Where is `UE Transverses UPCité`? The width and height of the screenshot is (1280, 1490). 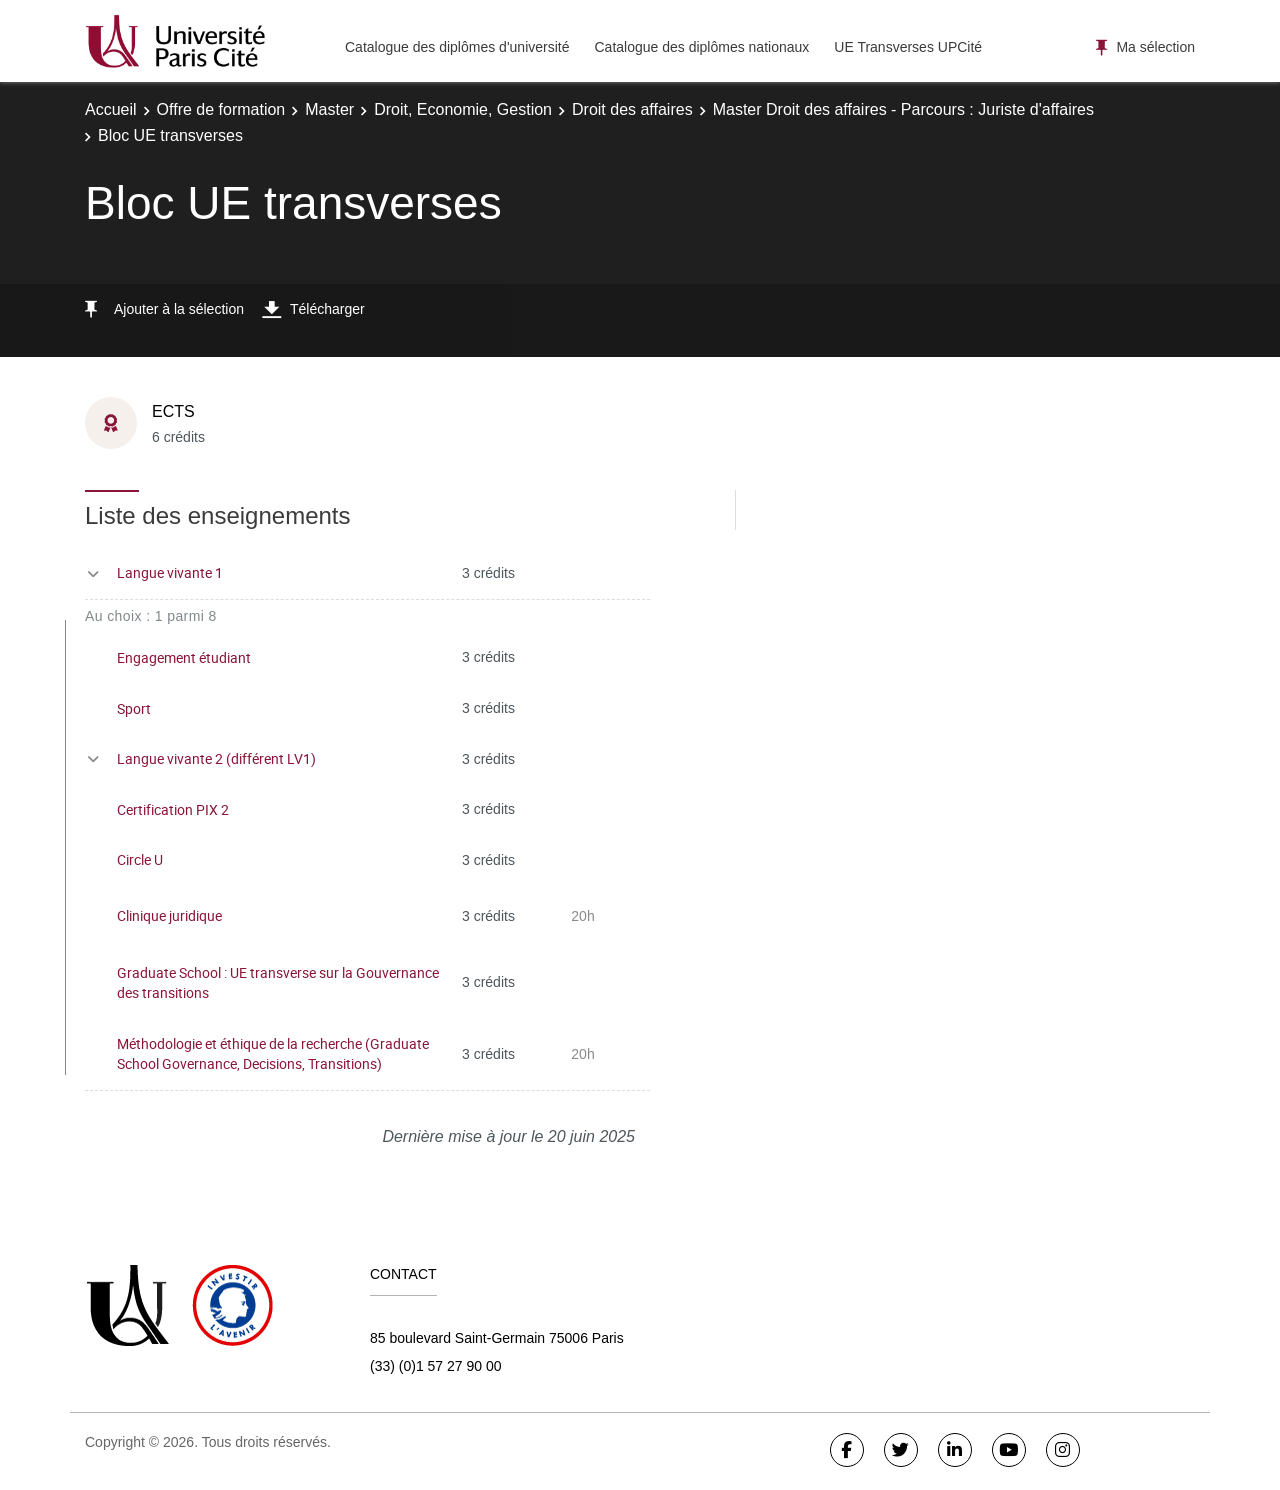
UE Transverses UPCité is located at coordinates (908, 47).